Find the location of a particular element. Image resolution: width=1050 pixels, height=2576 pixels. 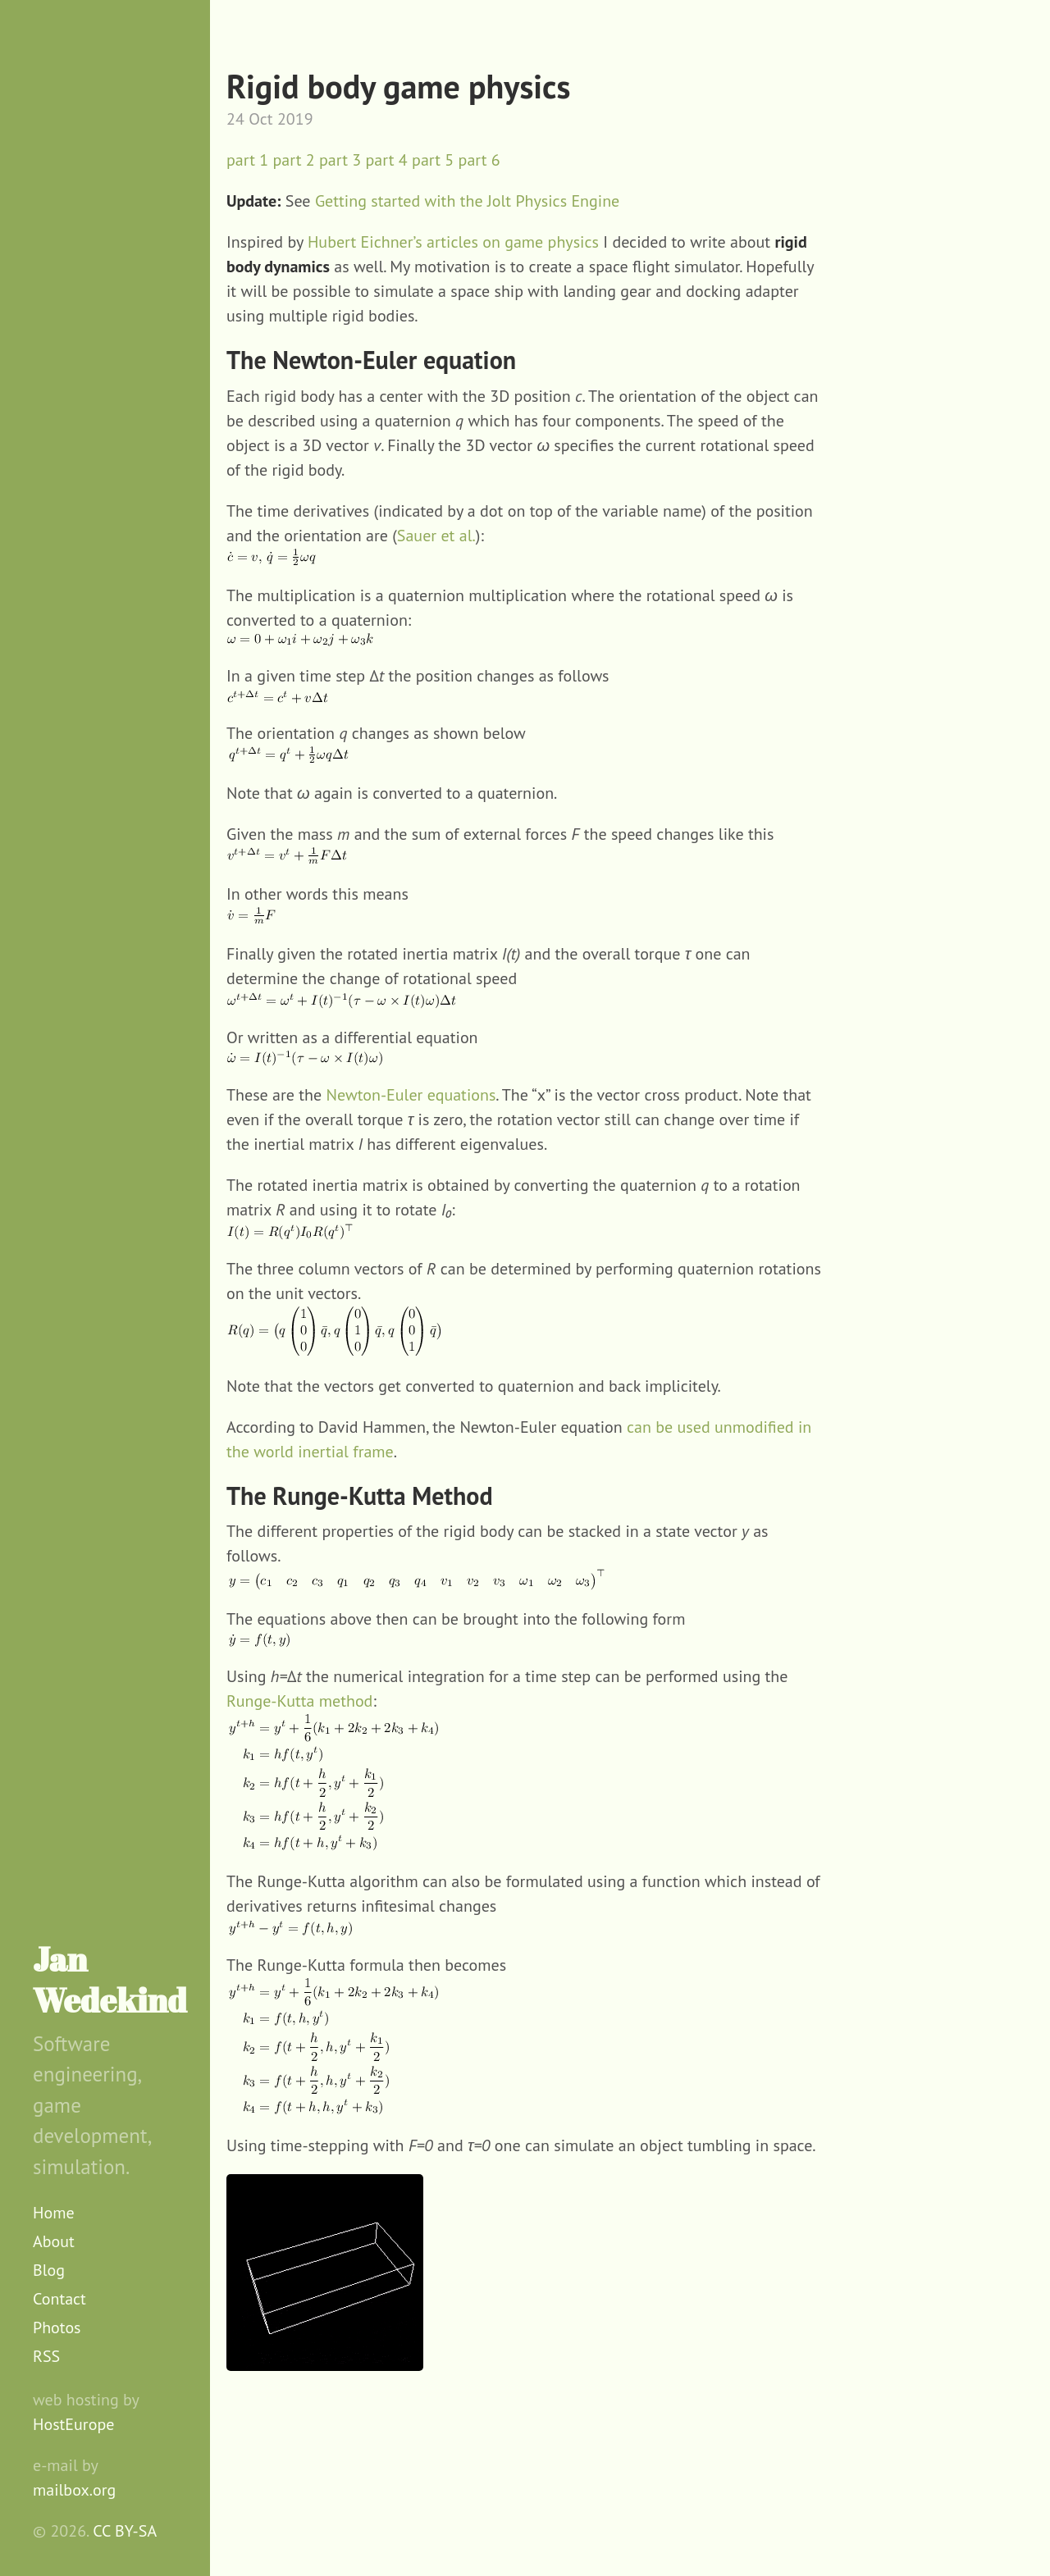

Jan Wedekind is located at coordinates (110, 1979).